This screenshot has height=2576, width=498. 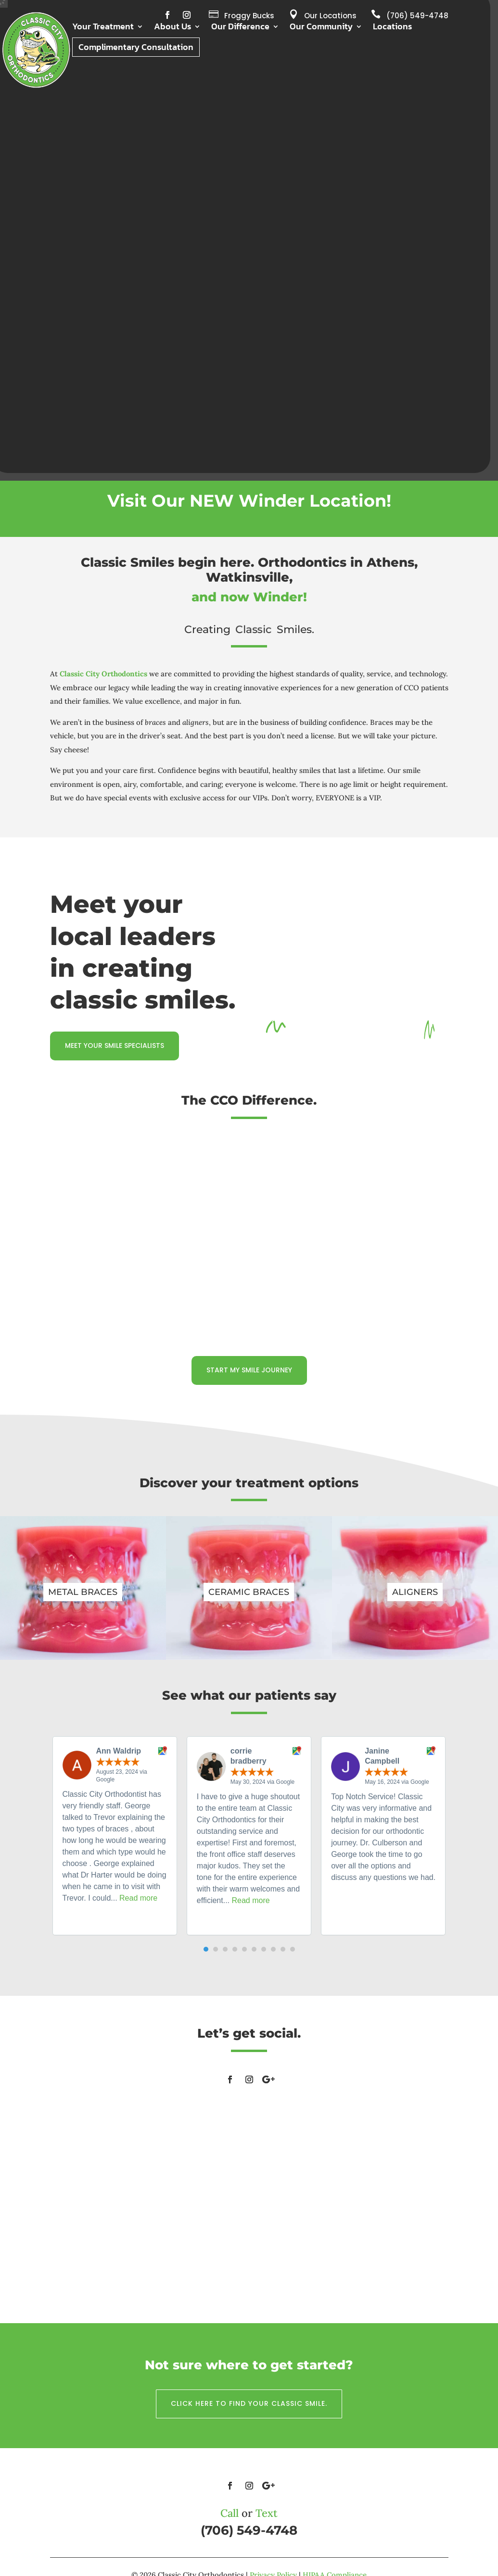 What do you see at coordinates (417, 16) in the screenshot?
I see `(706) 549-4748` at bounding box center [417, 16].